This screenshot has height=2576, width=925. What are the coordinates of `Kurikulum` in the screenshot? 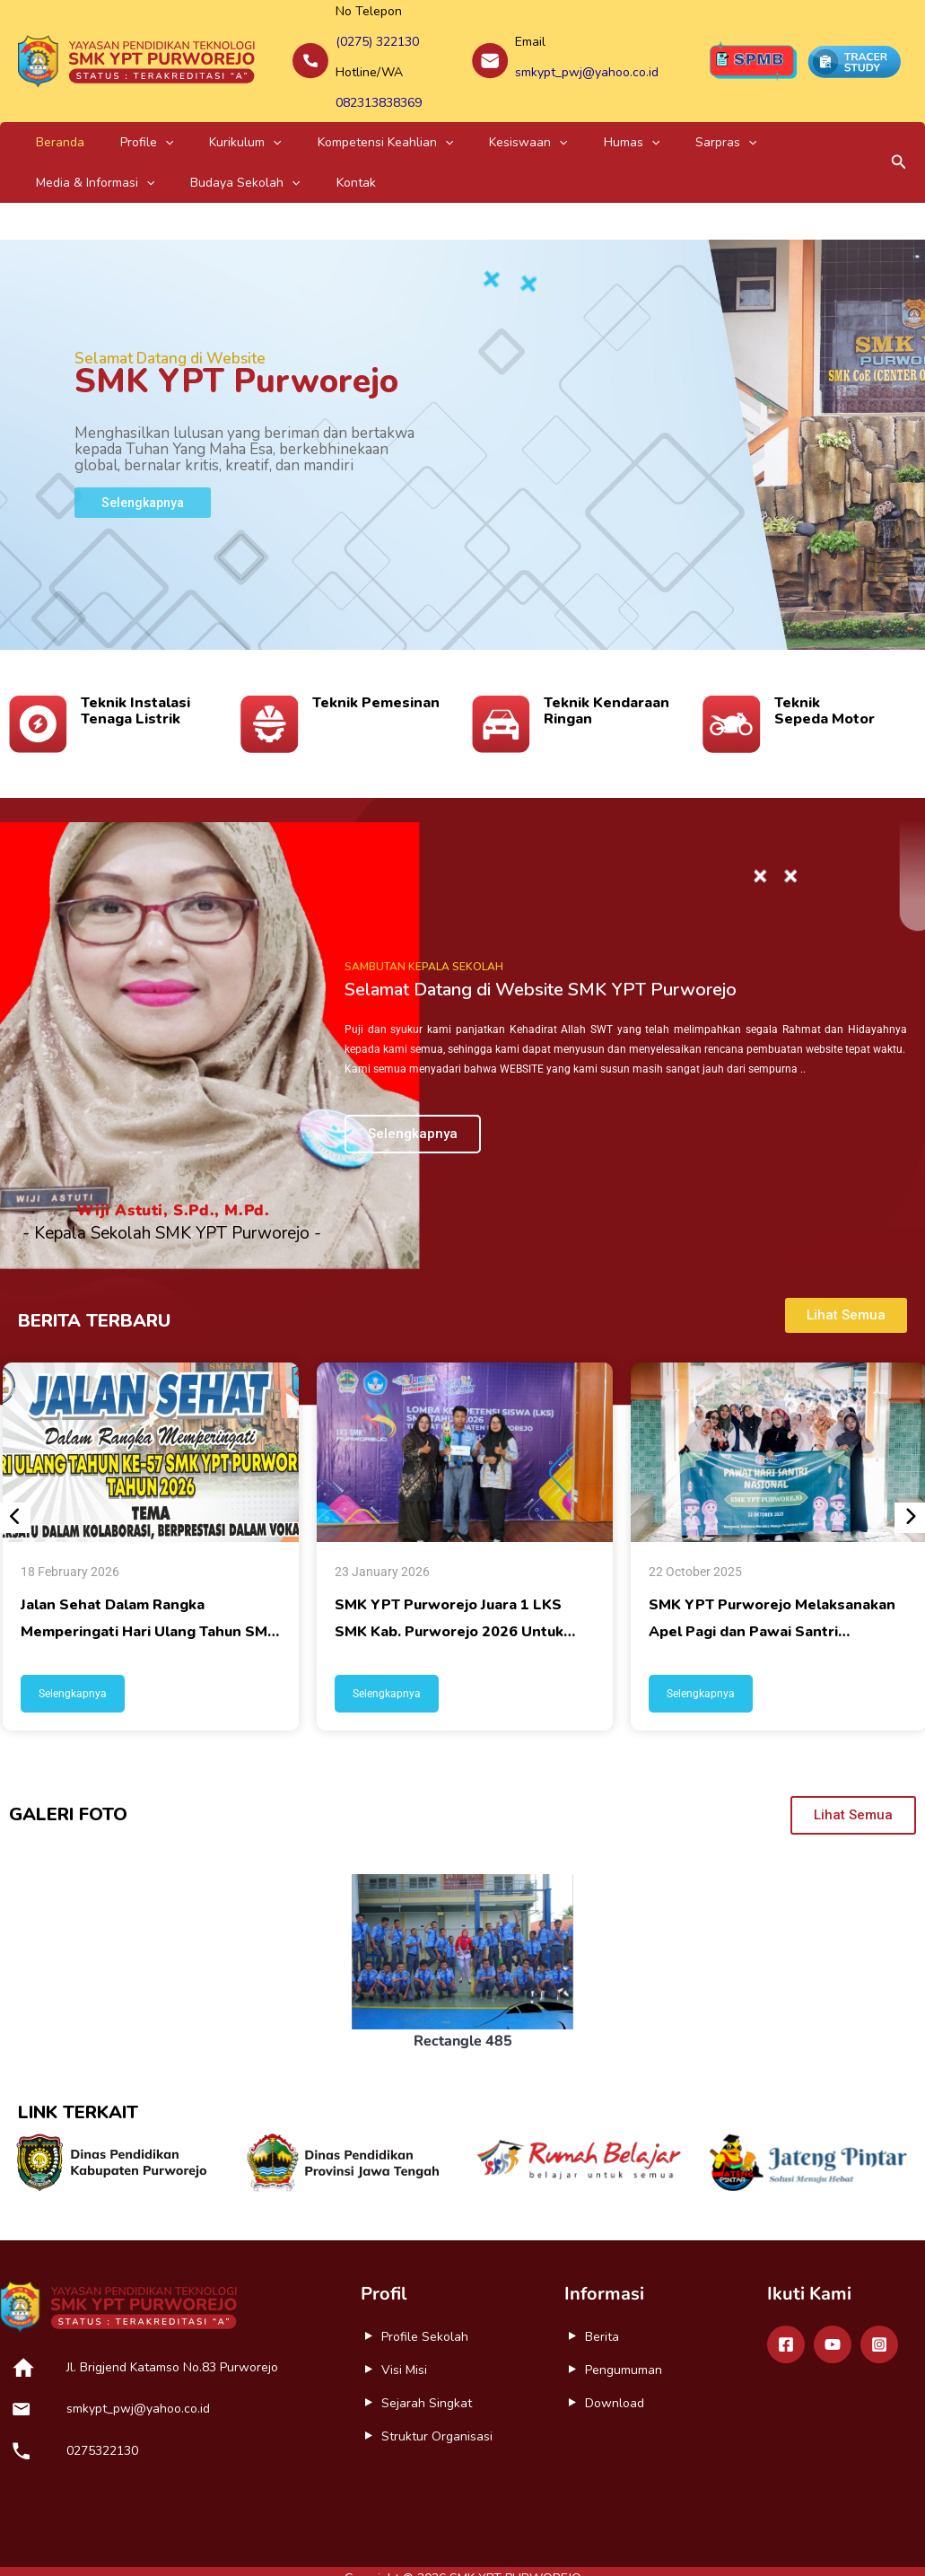 It's located at (187, 119).